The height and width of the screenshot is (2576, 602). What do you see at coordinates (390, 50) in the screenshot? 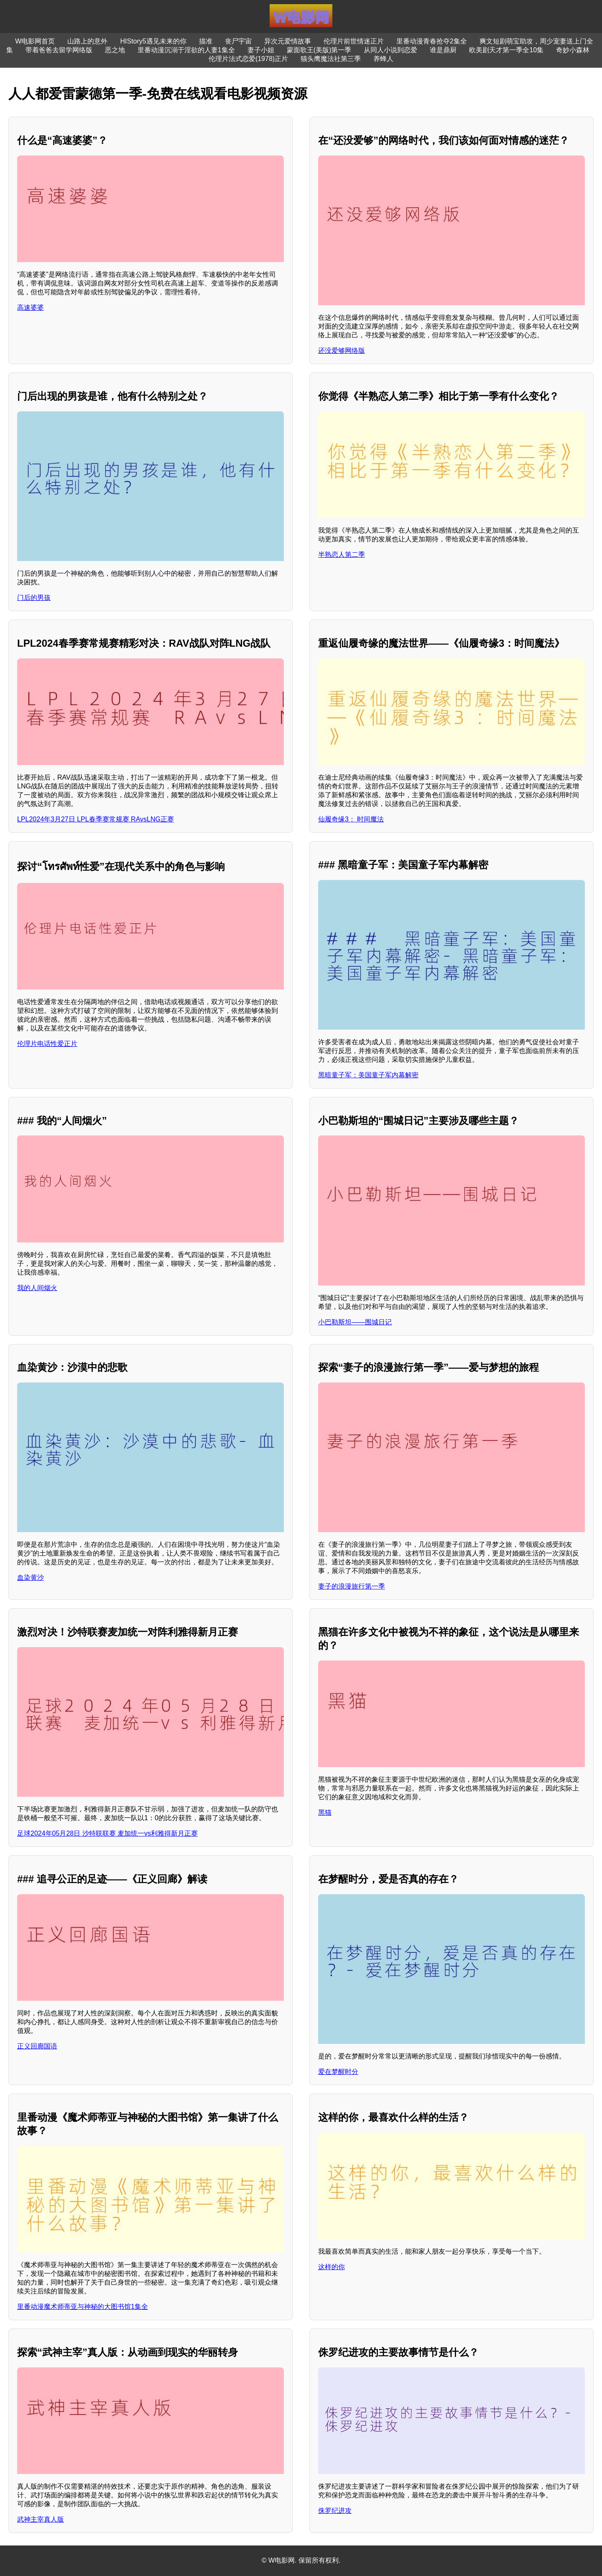
I see `从同人小说到恋爱` at bounding box center [390, 50].